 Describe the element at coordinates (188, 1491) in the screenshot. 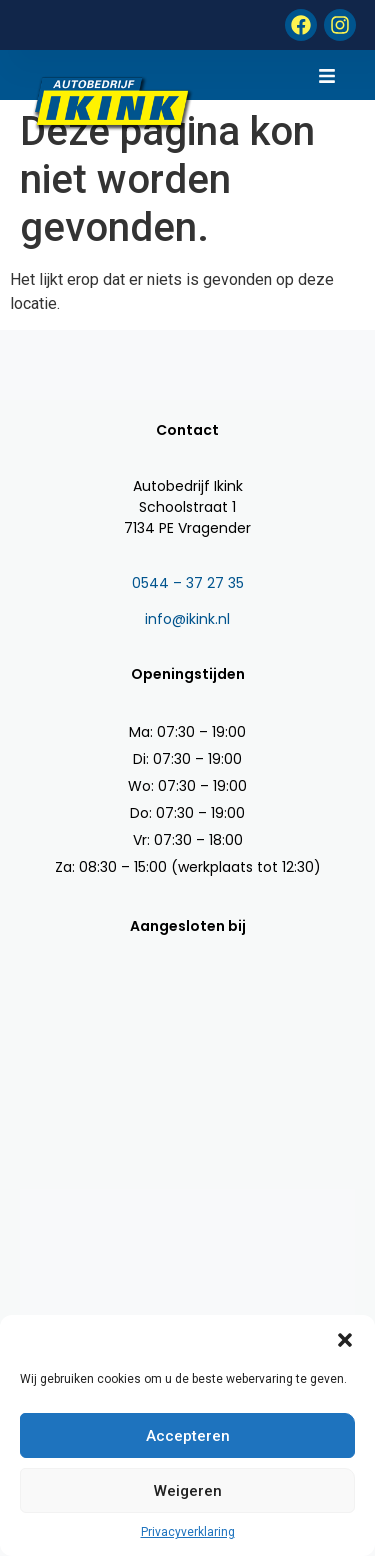

I see `Weigeren` at that location.